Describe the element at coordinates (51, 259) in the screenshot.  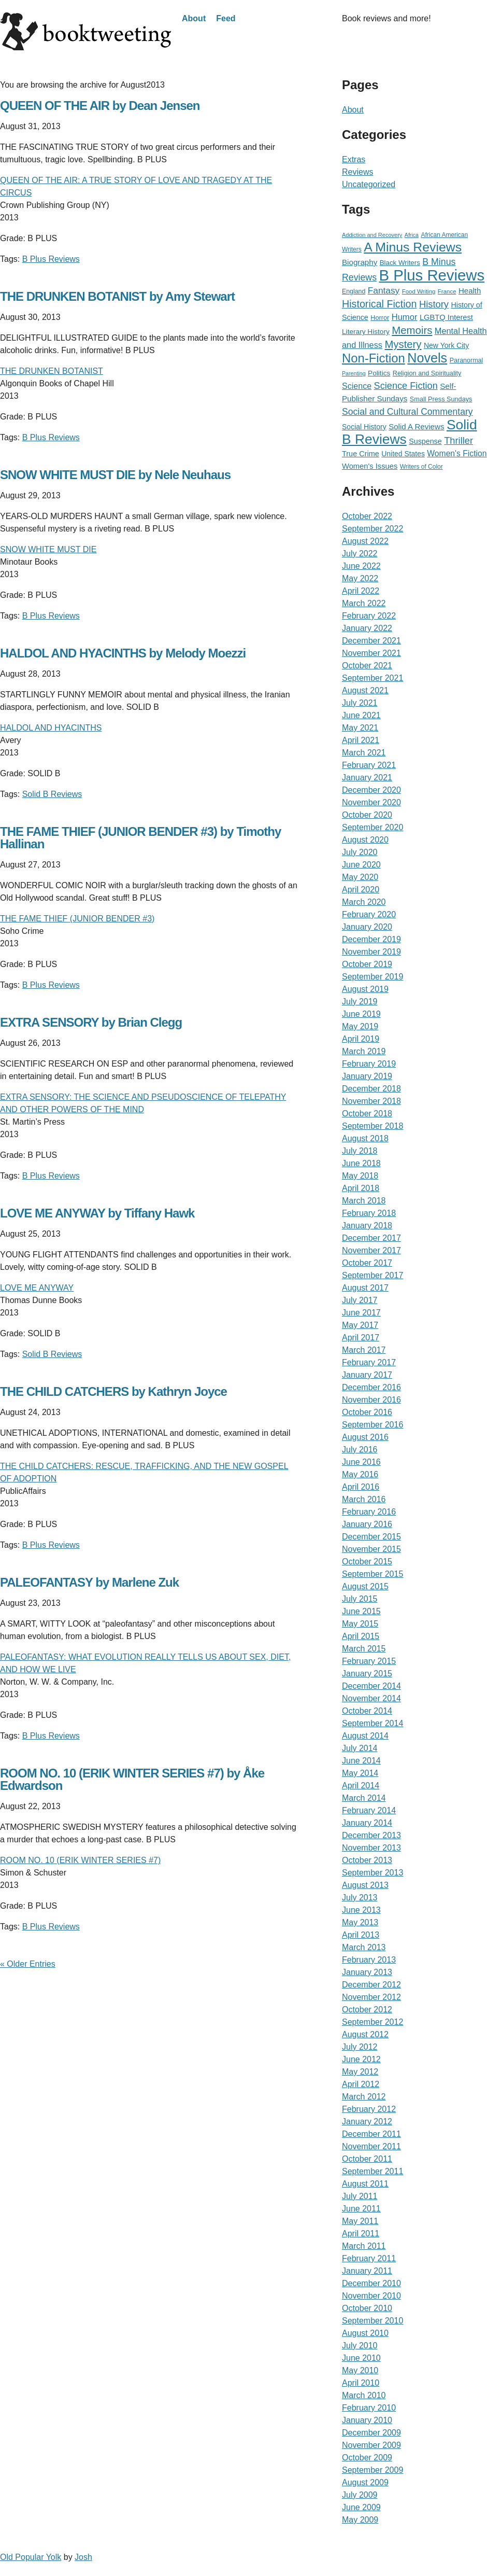
I see `B Plus Reviews` at that location.